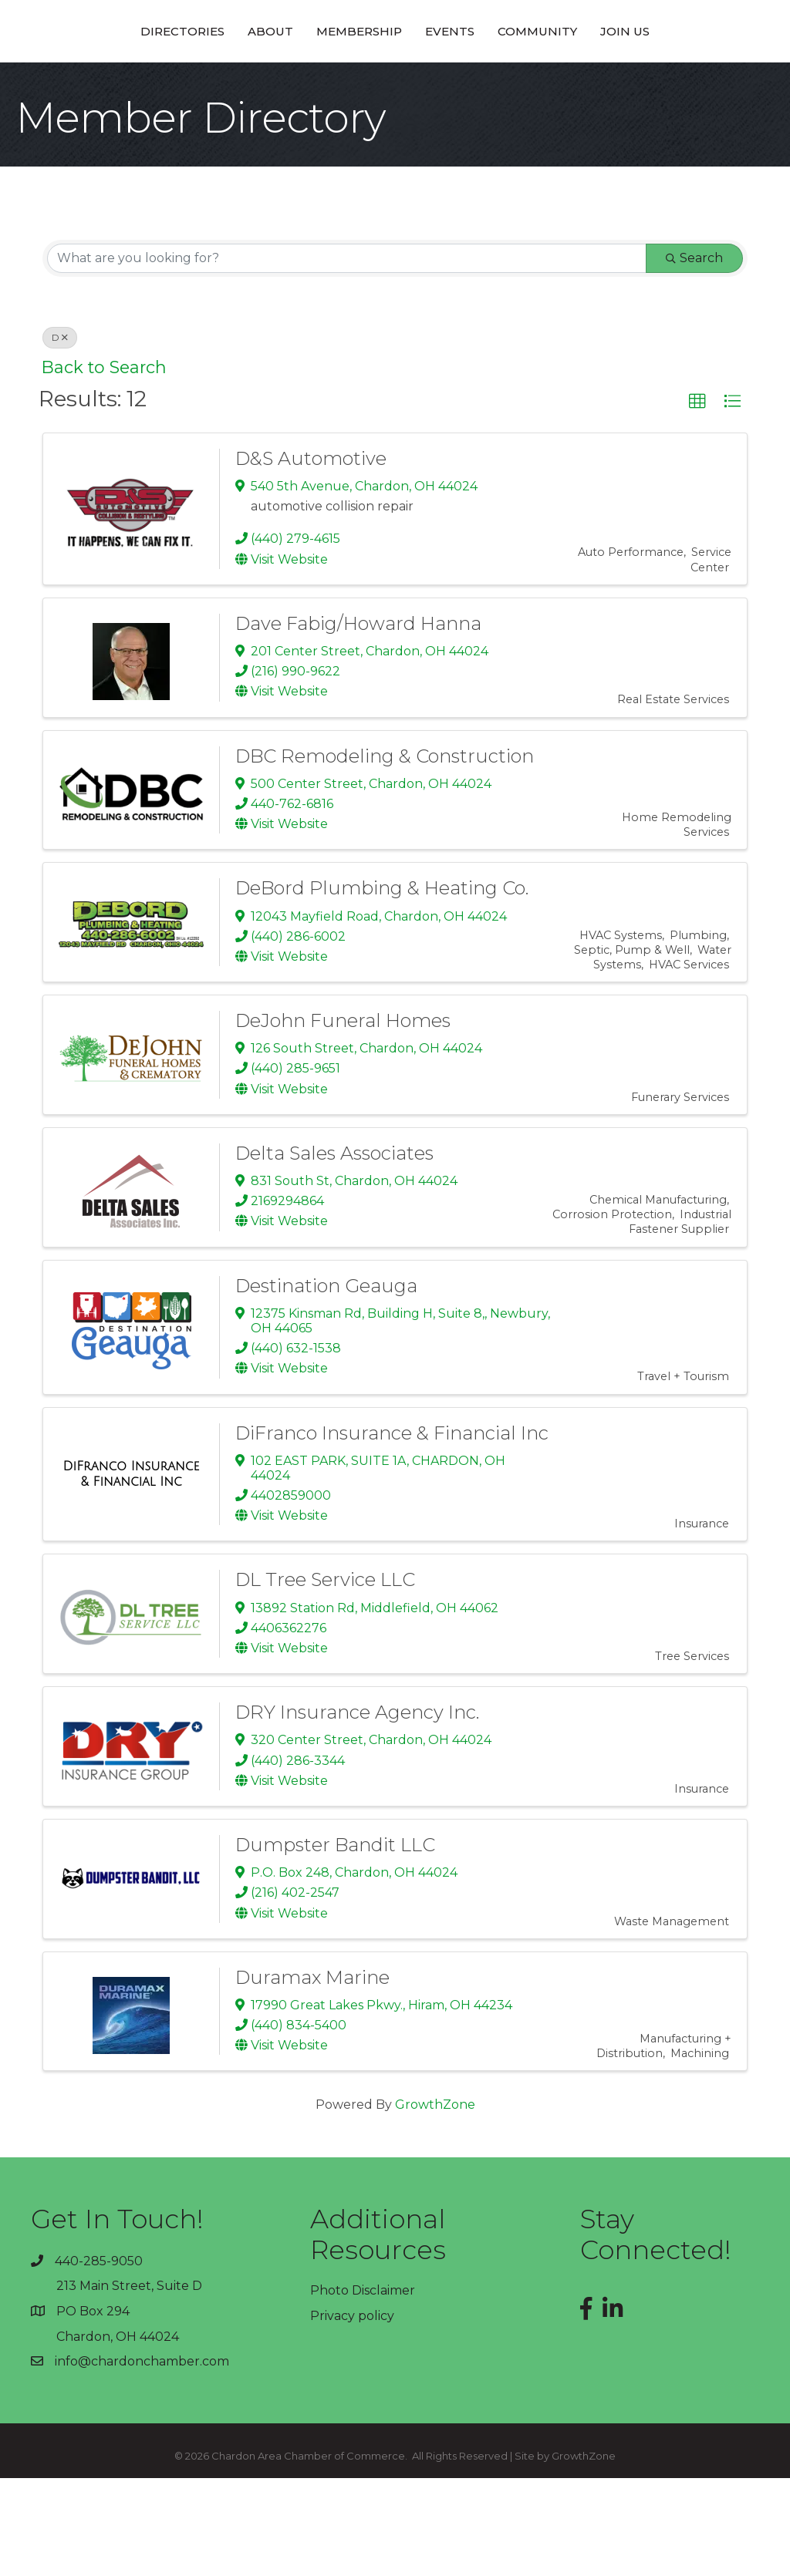  Describe the element at coordinates (362, 2388) in the screenshot. I see `Photo Disclaimer` at that location.